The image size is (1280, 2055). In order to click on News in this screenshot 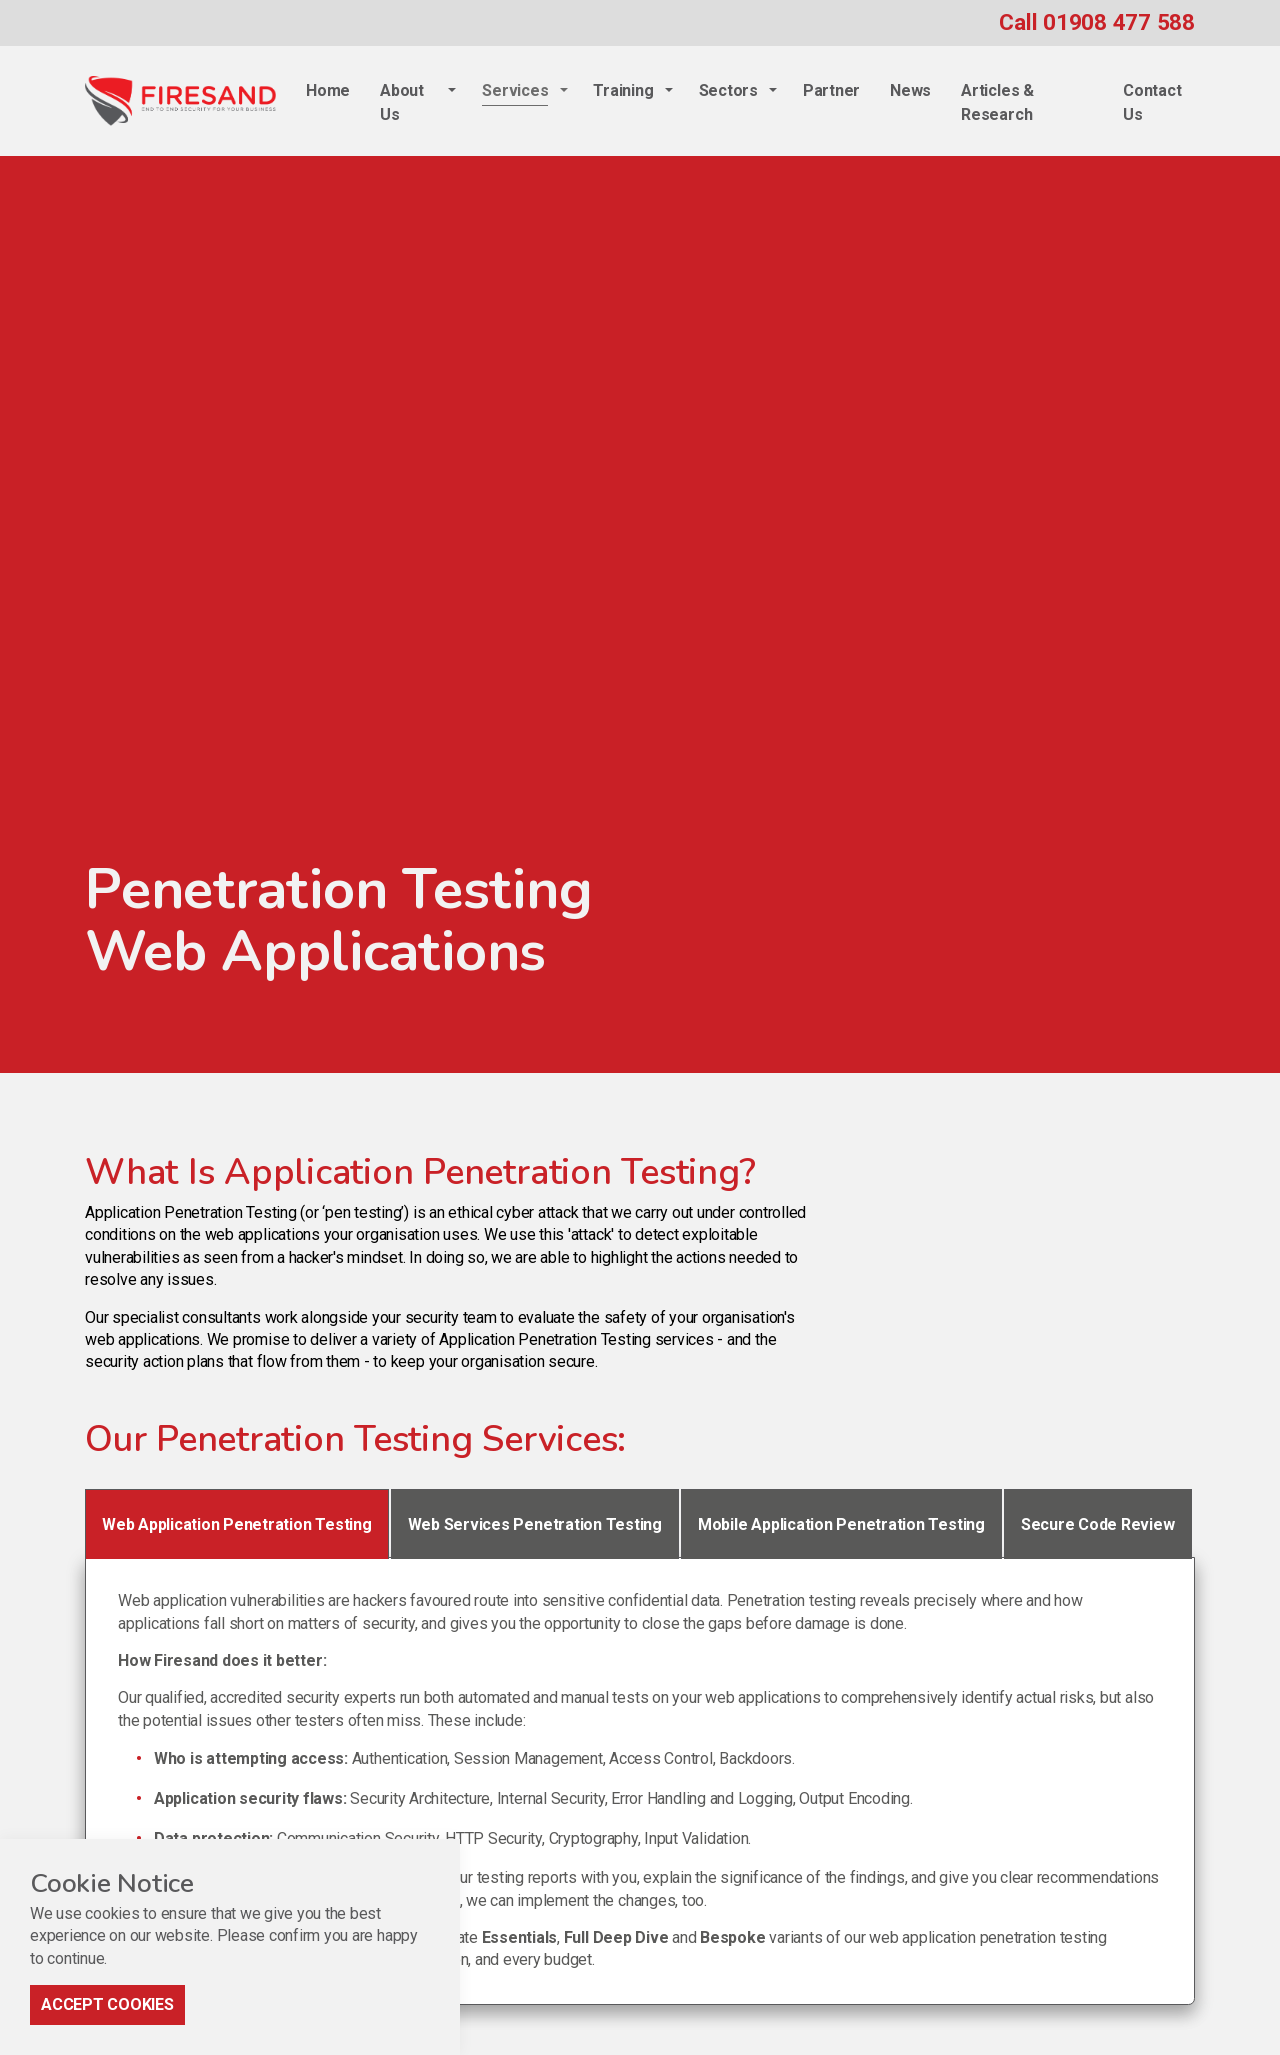, I will do `click(910, 90)`.